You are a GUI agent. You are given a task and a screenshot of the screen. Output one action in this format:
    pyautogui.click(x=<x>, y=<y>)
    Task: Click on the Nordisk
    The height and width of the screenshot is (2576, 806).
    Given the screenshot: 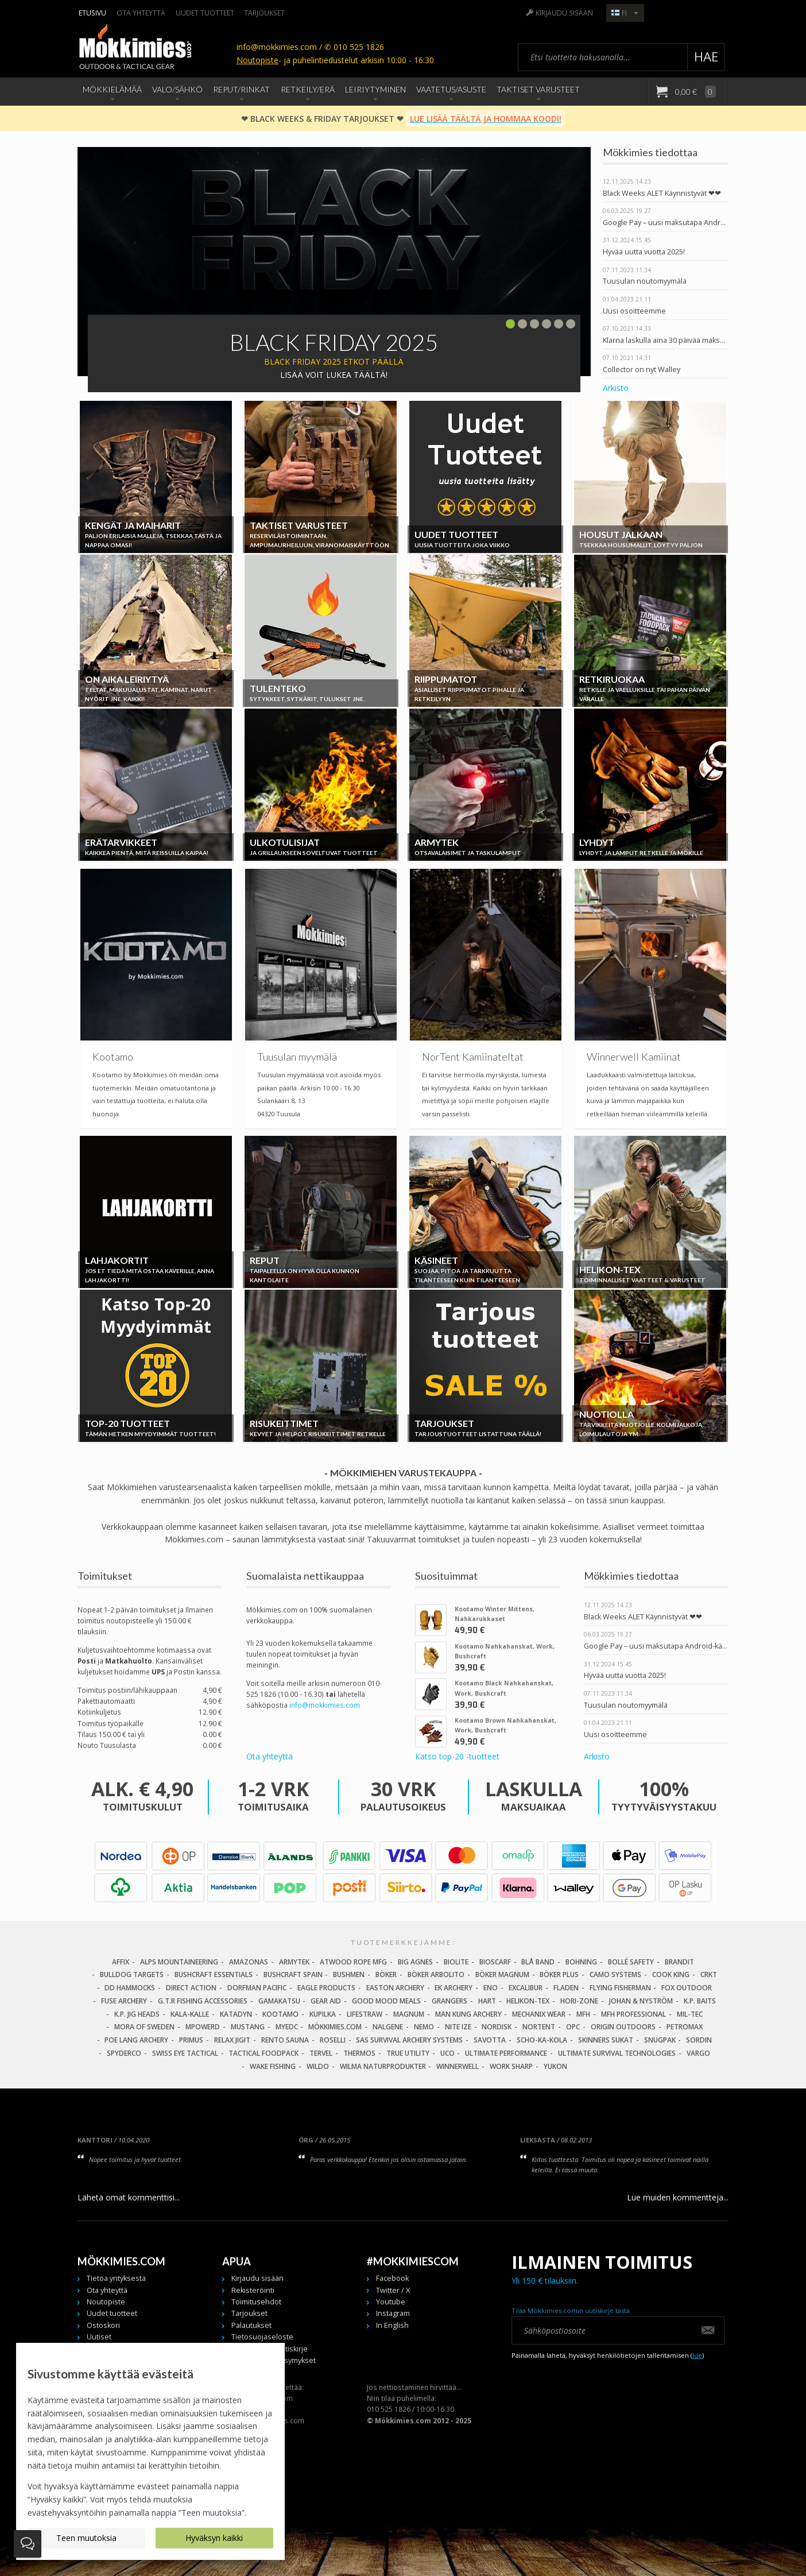 What is the action you would take?
    pyautogui.click(x=497, y=2027)
    